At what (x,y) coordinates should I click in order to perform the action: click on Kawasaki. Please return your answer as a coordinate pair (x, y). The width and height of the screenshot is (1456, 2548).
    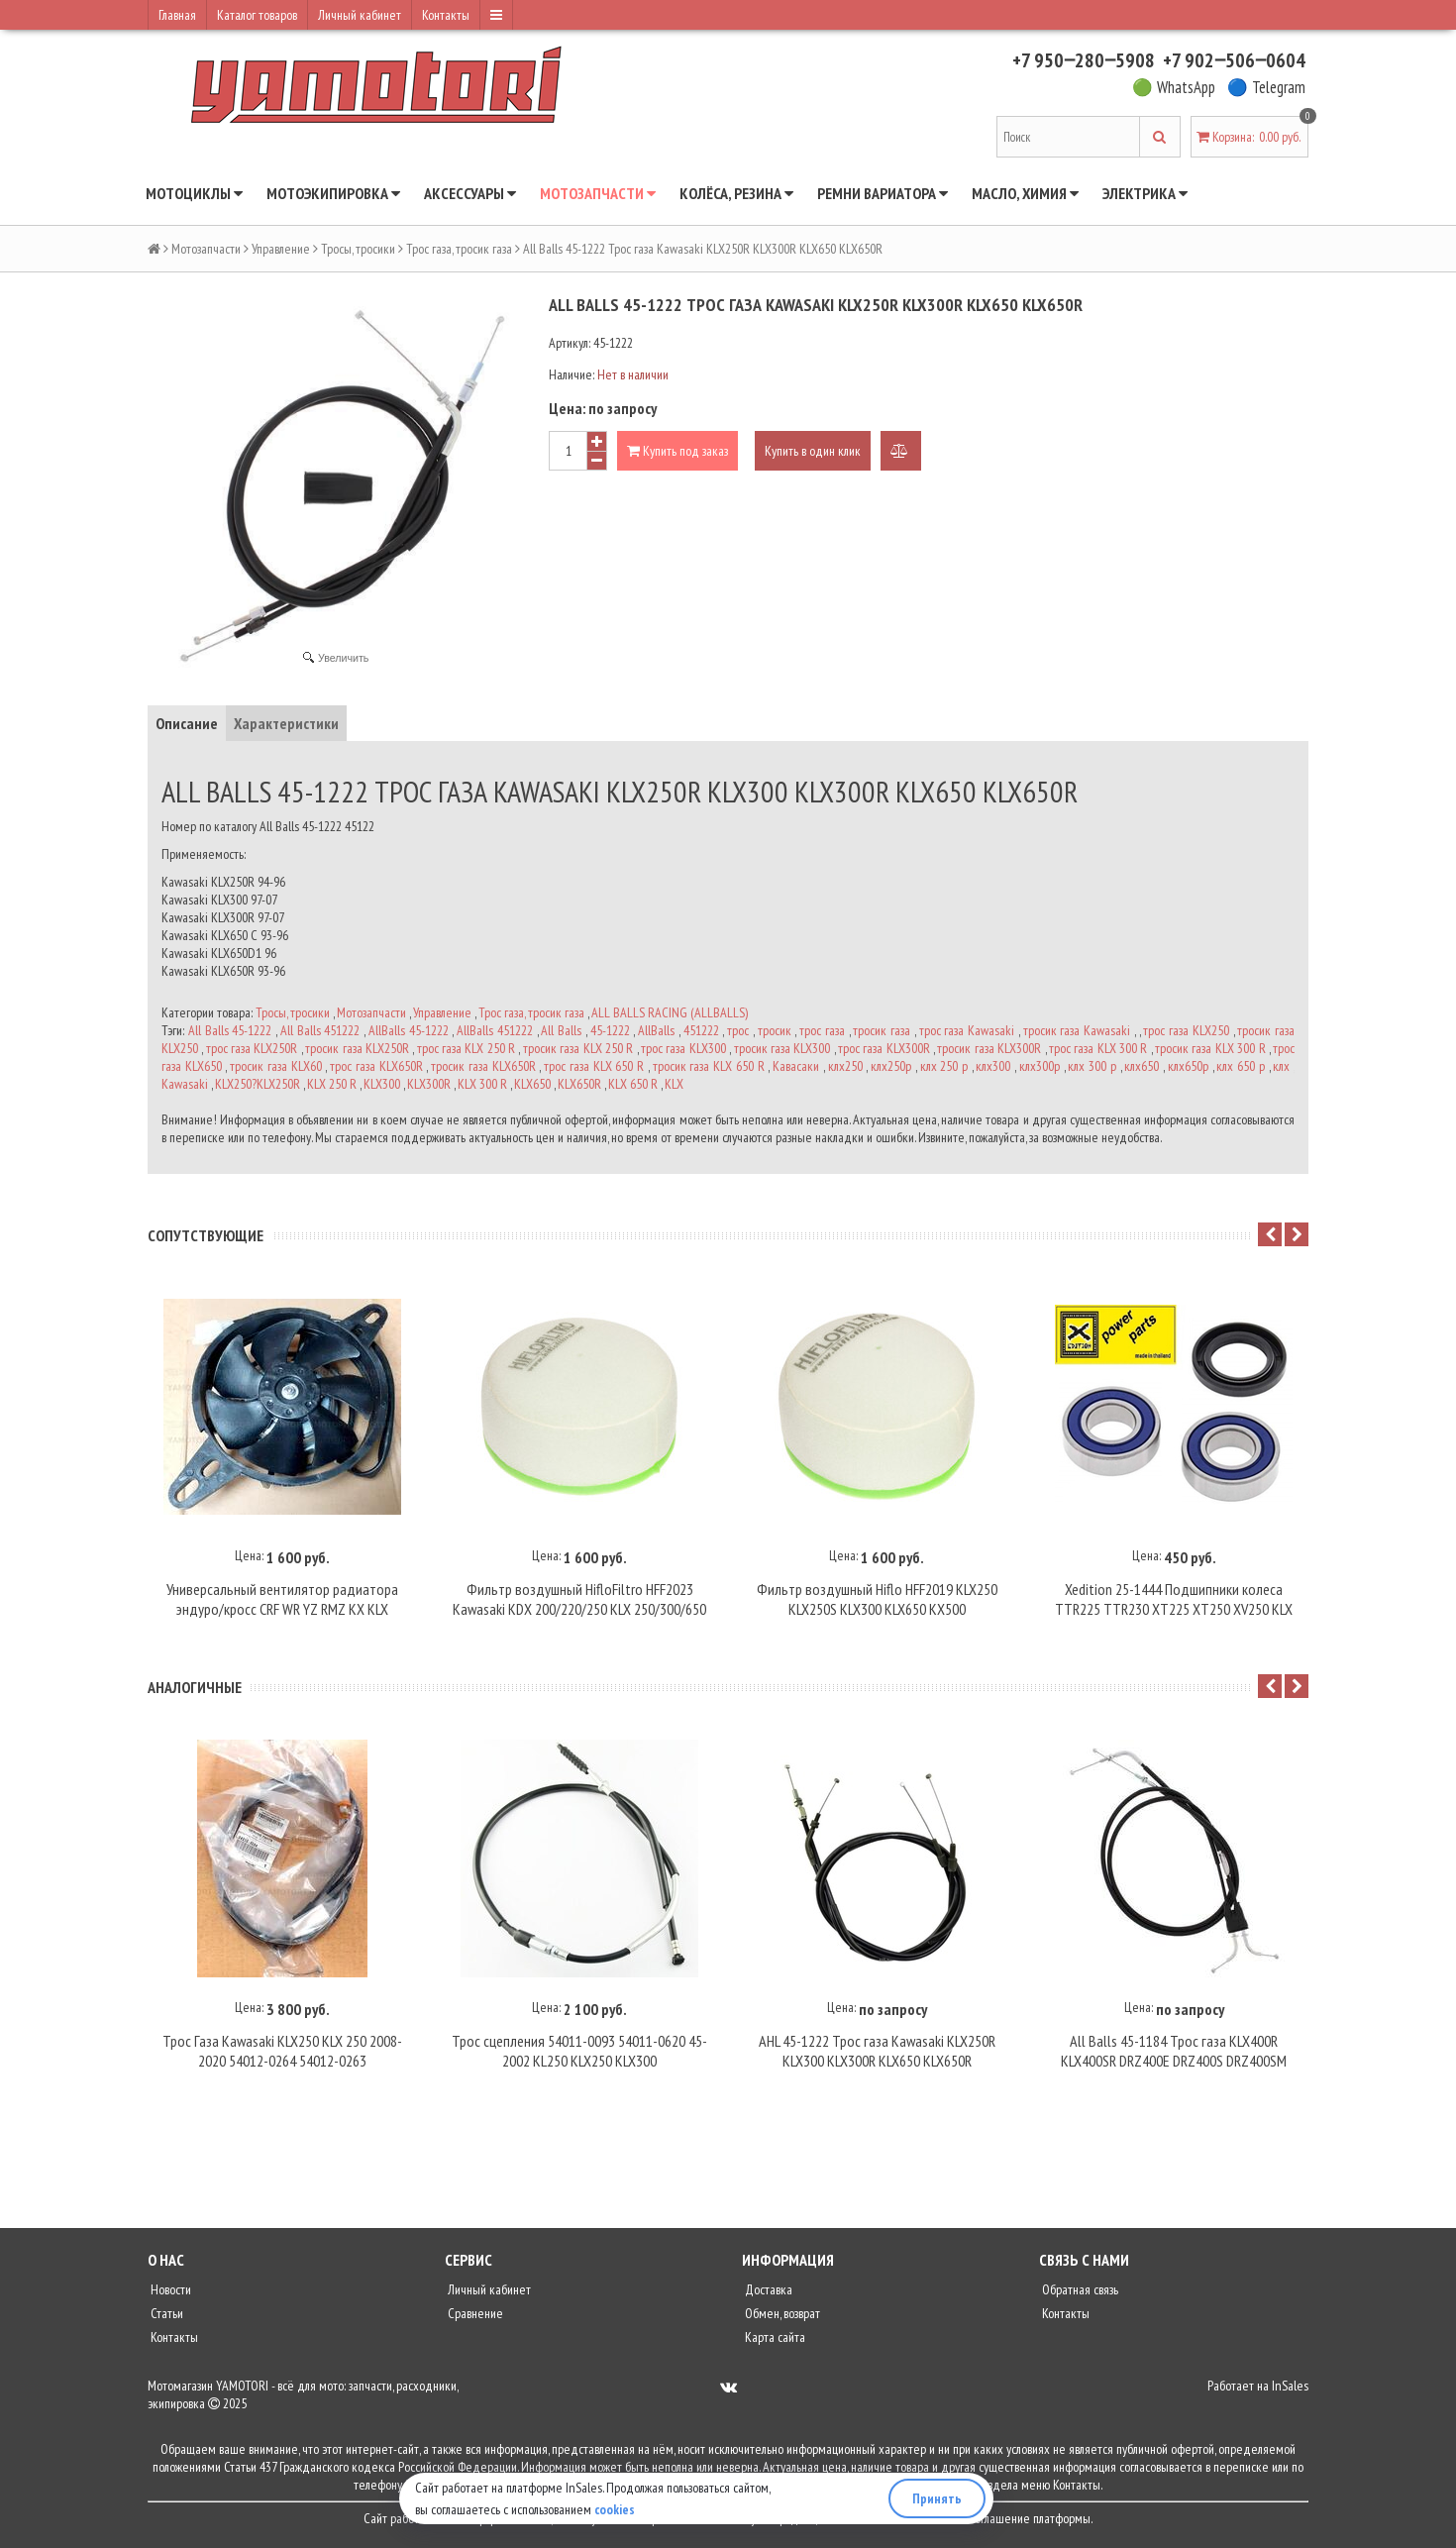
    Looking at the image, I should click on (184, 1084).